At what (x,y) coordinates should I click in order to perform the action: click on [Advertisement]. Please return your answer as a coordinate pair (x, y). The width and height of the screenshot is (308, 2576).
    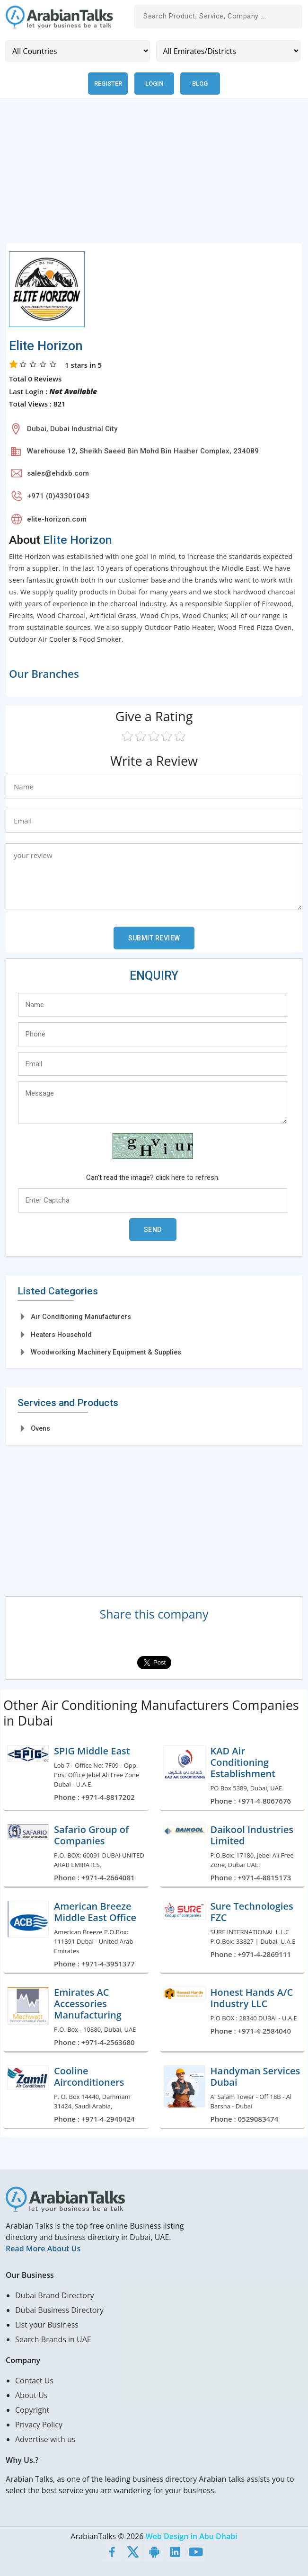
    Looking at the image, I should click on (154, 176).